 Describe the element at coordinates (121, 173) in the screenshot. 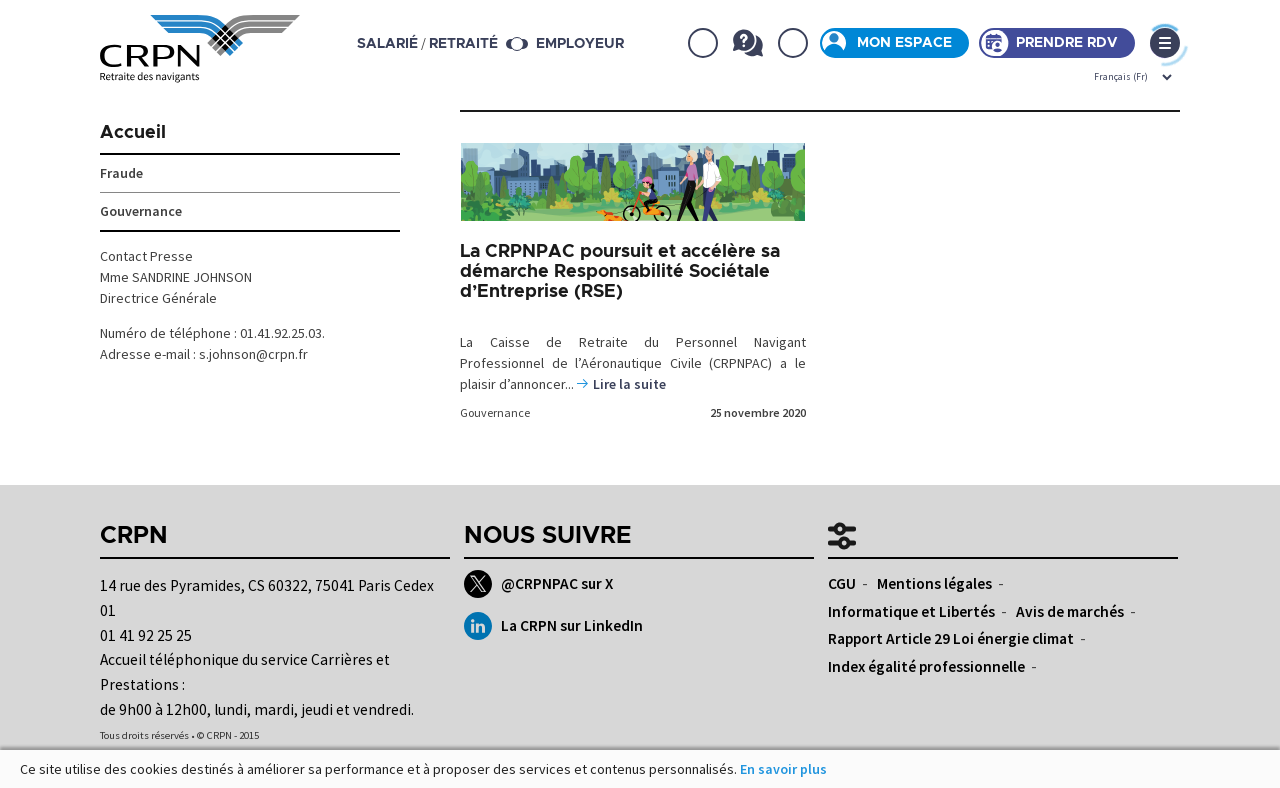

I see `Fraude` at that location.